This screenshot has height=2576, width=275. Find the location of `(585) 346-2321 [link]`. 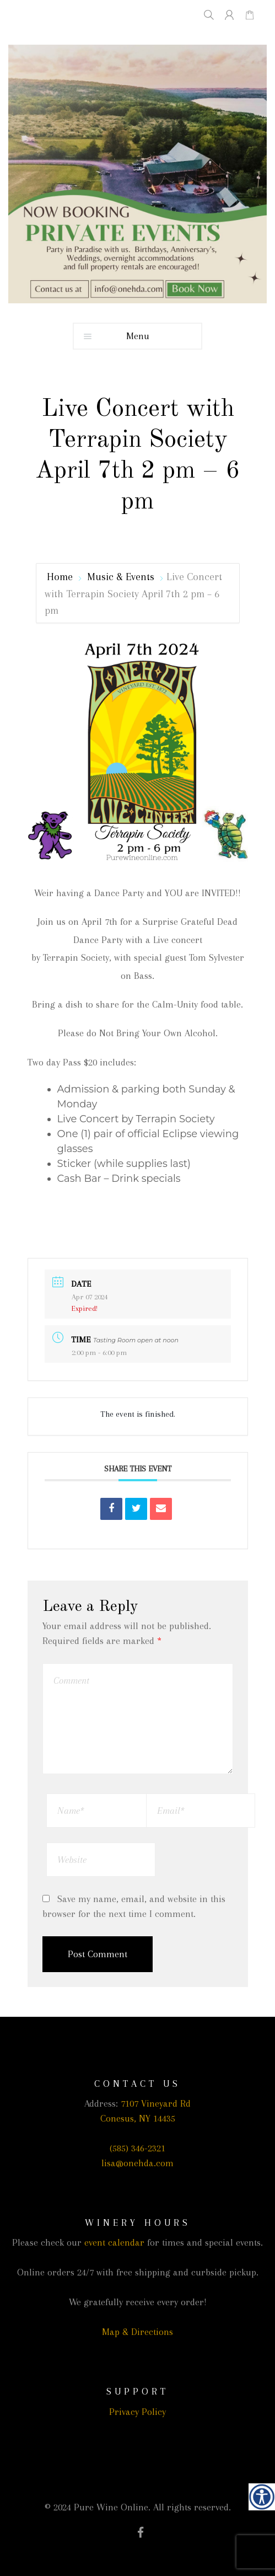

(585) 346-2321 [link] is located at coordinates (137, 2148).